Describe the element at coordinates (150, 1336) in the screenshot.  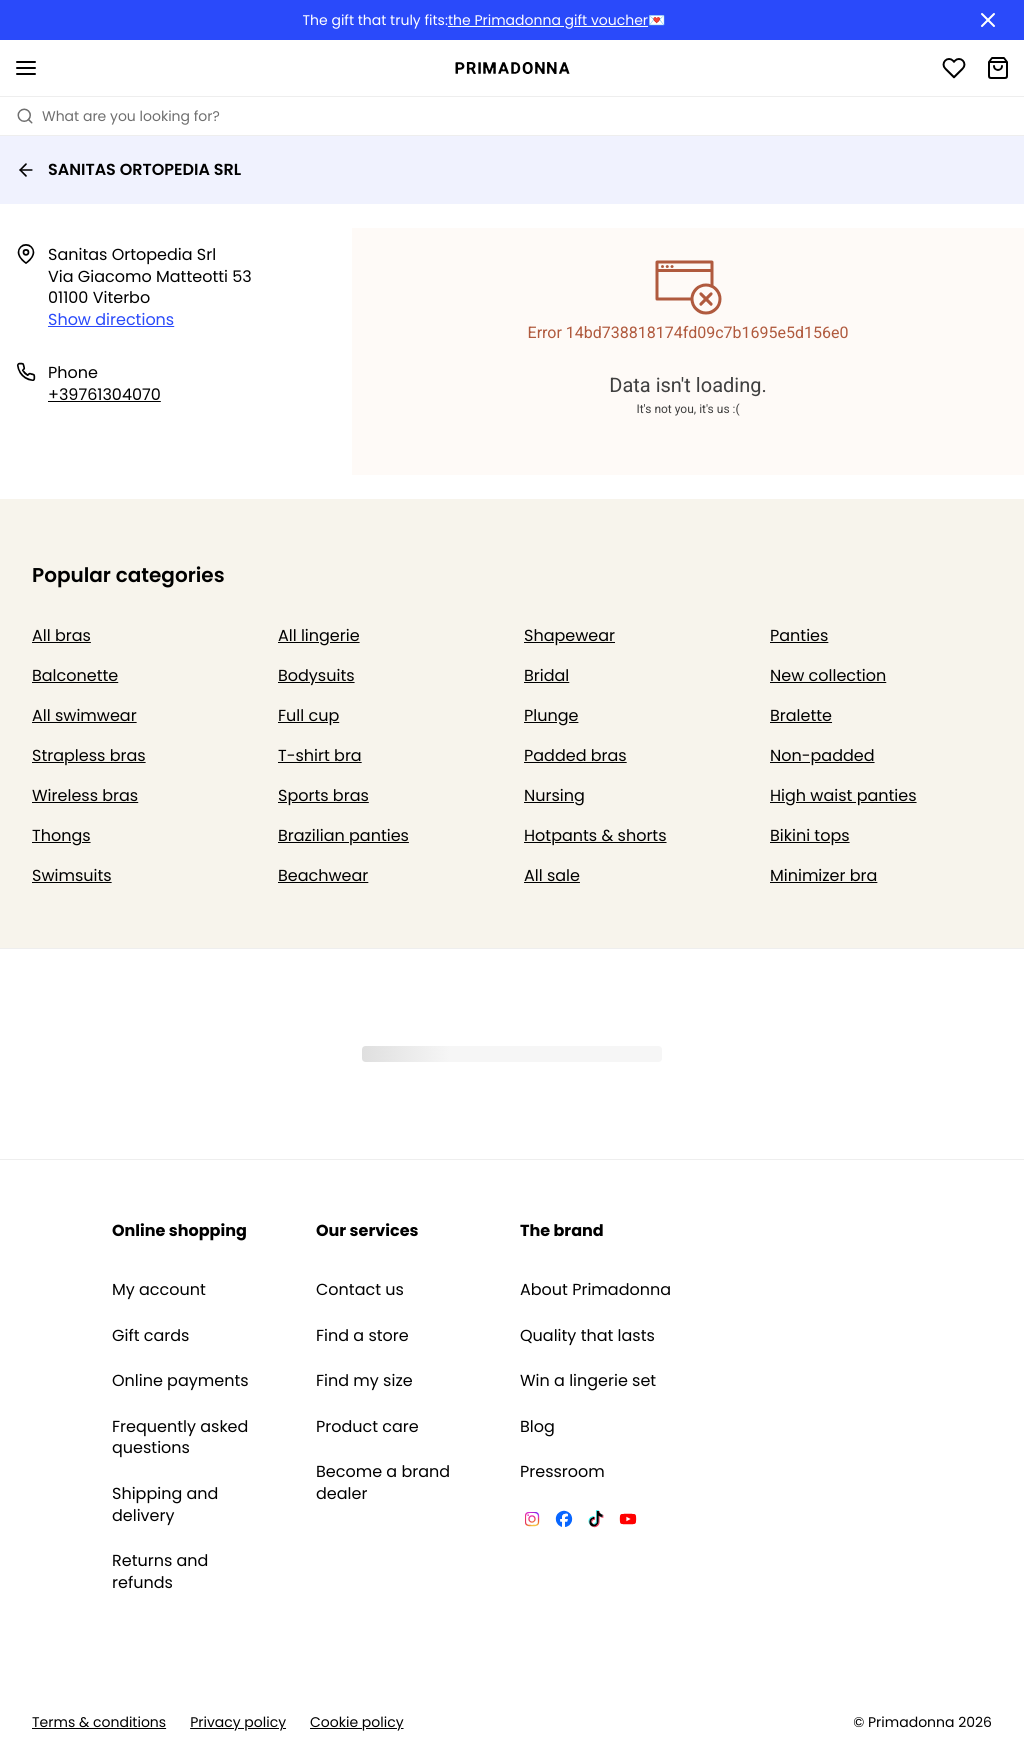
I see `Gift cards` at that location.